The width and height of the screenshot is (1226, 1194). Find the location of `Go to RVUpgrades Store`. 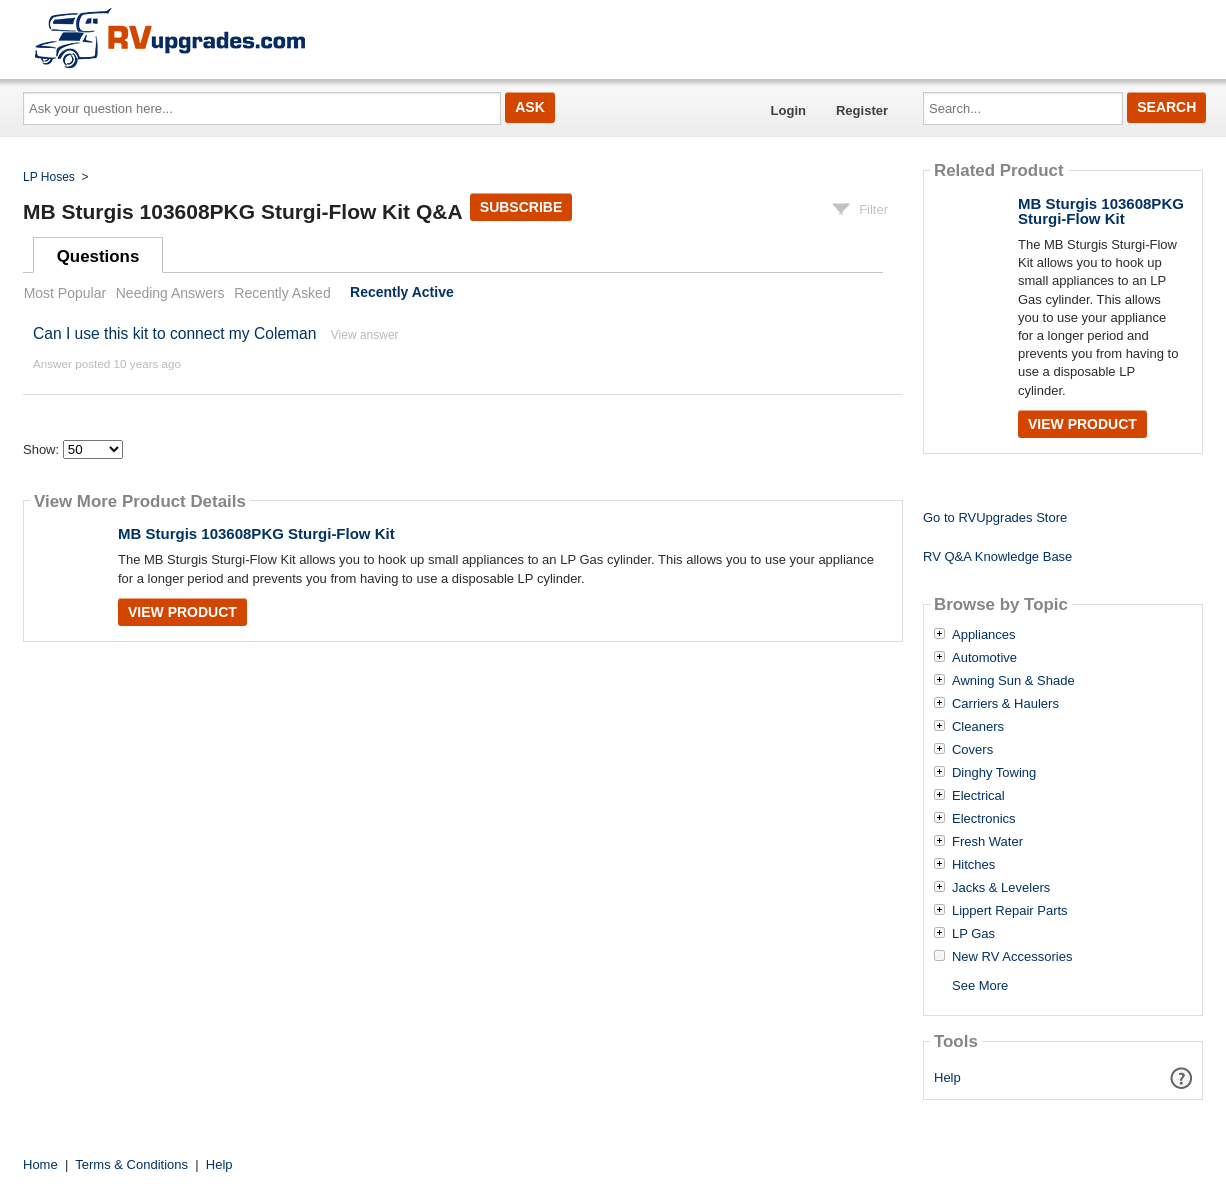

Go to RVUpgrades Store is located at coordinates (995, 517).